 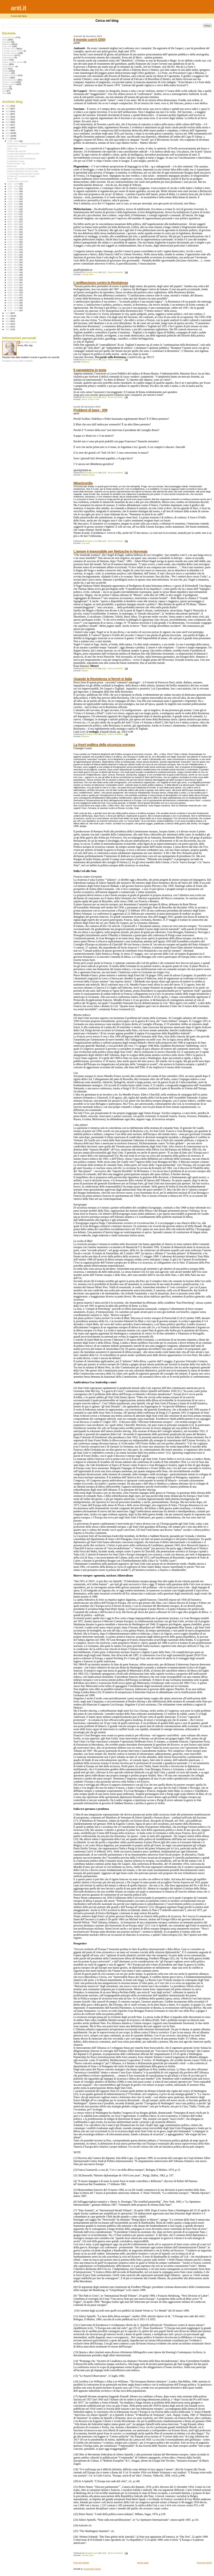 I want to click on Letture - 198, so click(x=12, y=149).